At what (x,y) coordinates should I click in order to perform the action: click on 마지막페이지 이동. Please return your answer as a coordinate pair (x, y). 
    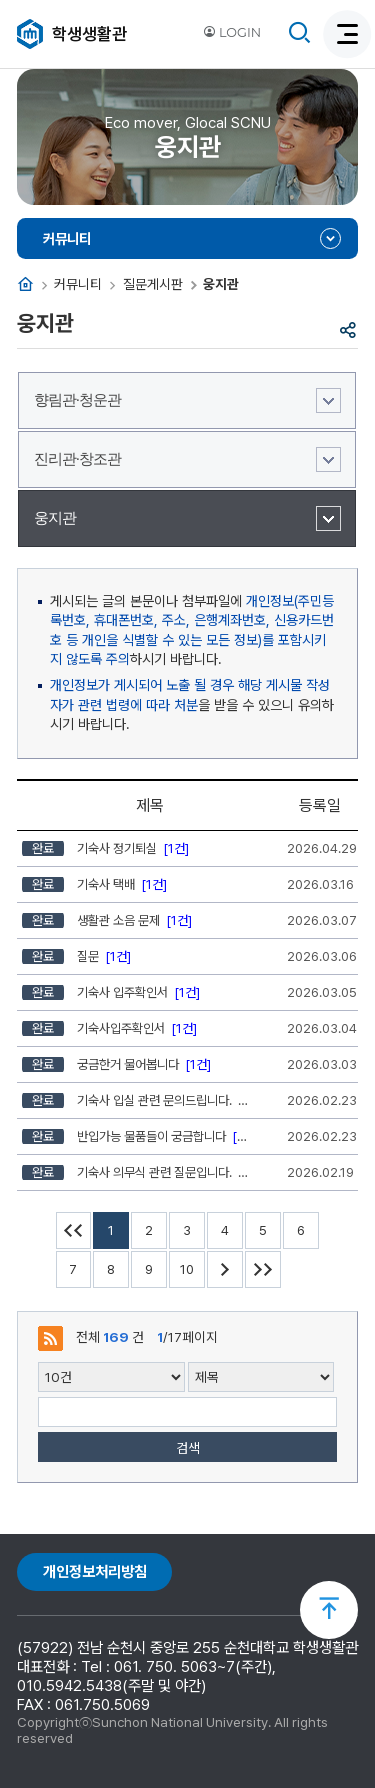
    Looking at the image, I should click on (263, 1269).